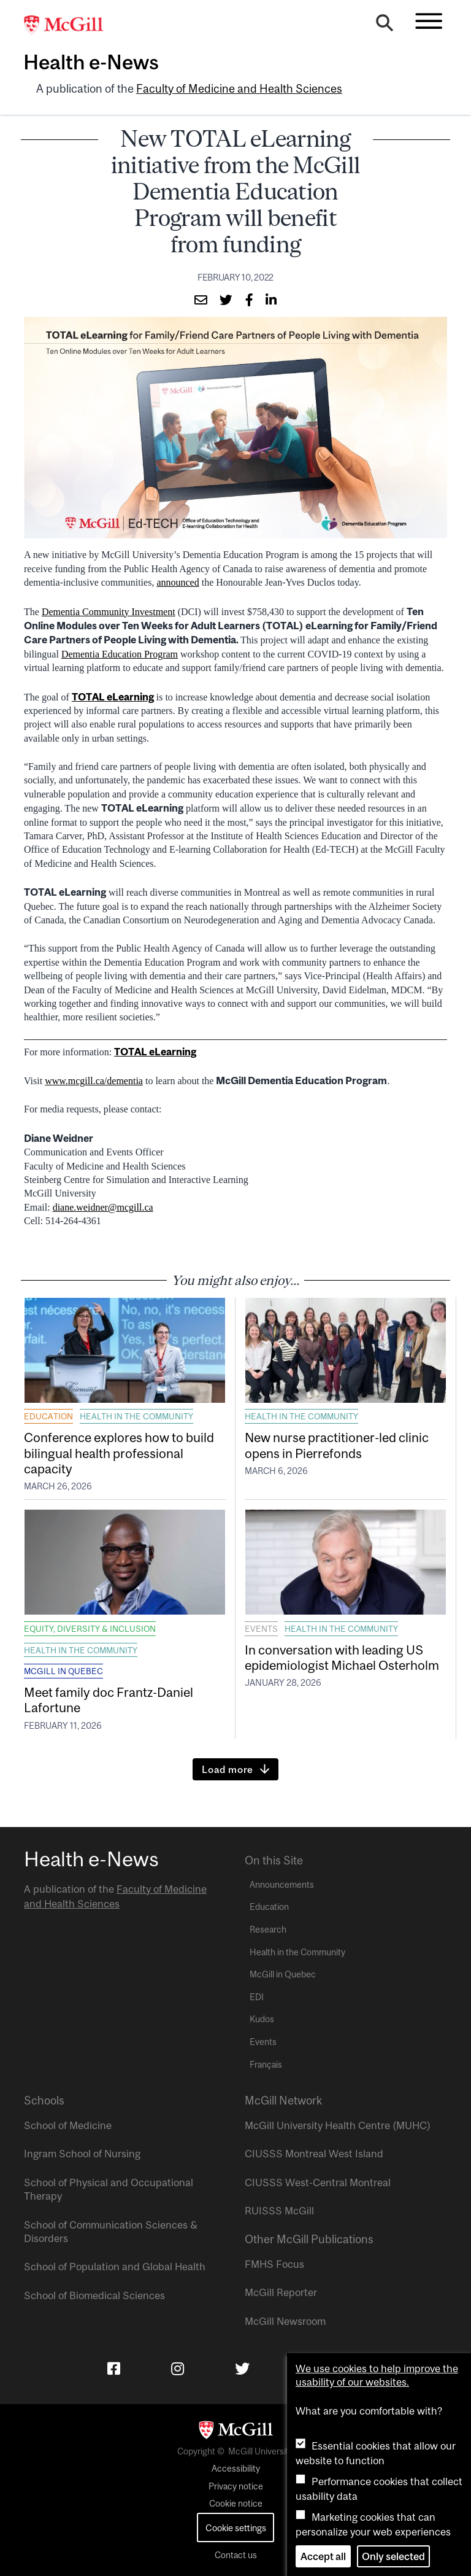 This screenshot has width=471, height=2576. I want to click on CIUSSS Montreal West Island, so click(314, 2153).